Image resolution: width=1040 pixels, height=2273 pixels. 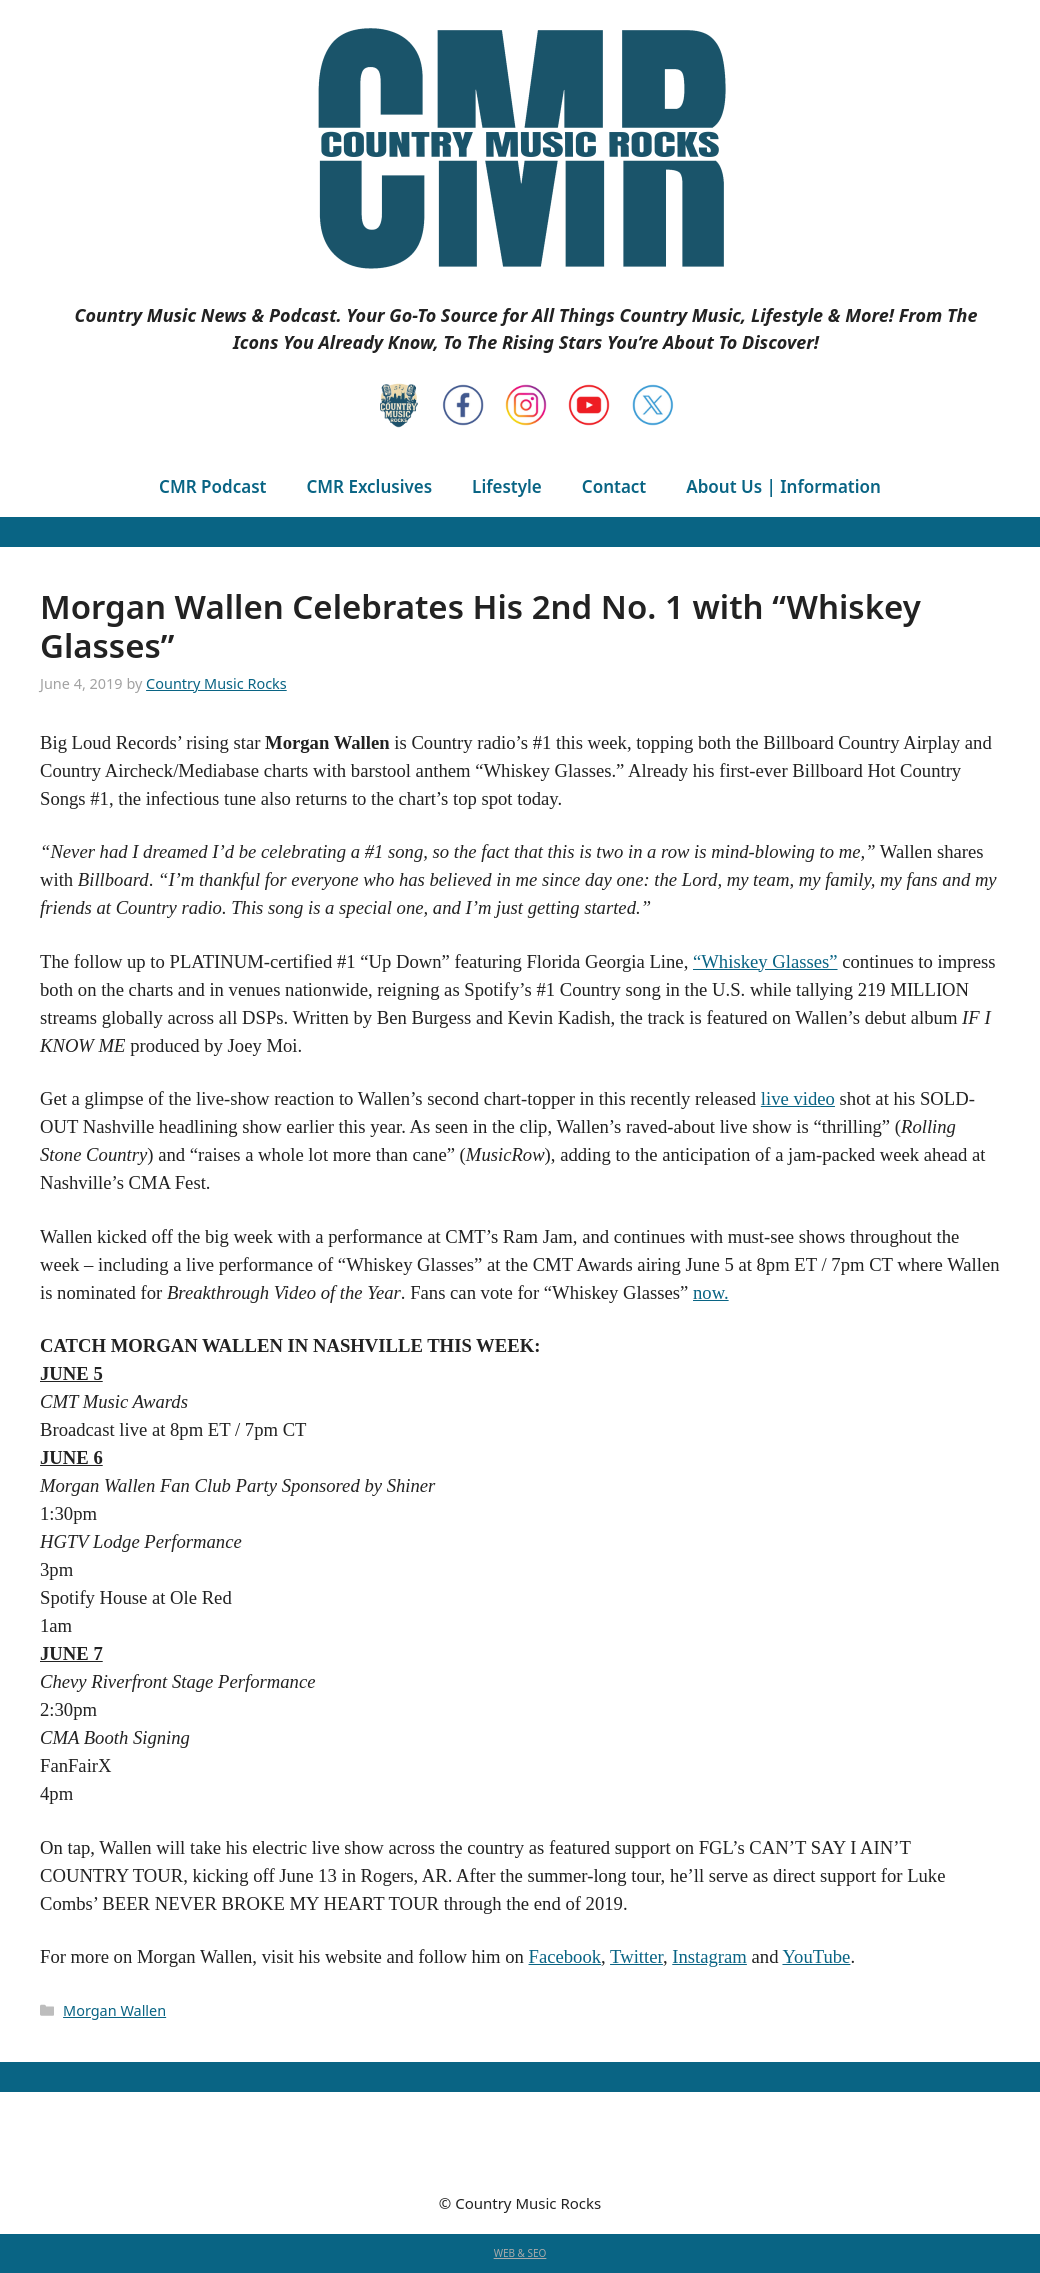 I want to click on live video, so click(x=798, y=1098).